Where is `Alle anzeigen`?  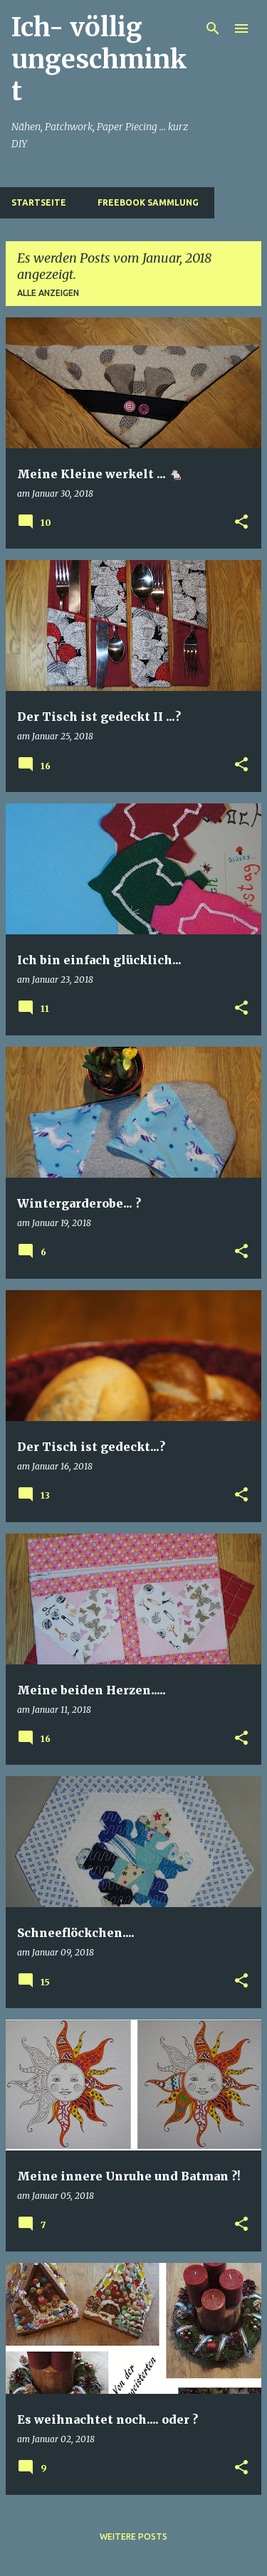 Alle anzeigen is located at coordinates (48, 292).